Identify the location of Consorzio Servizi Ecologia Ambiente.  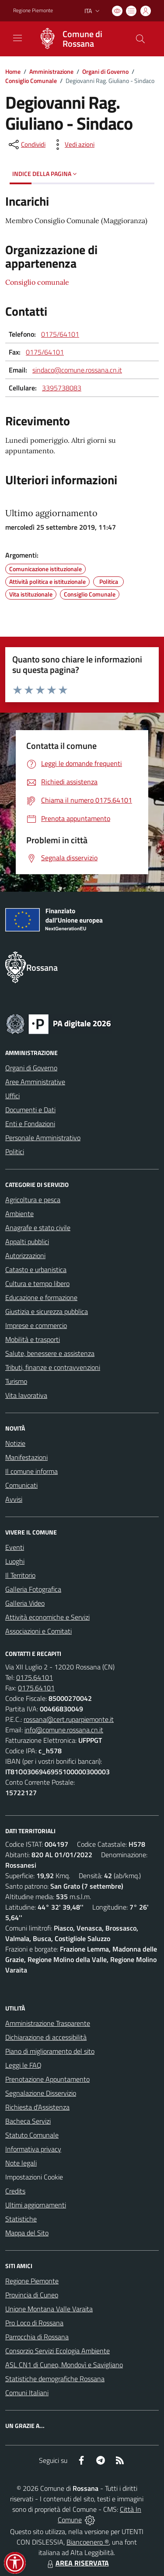
(57, 2350).